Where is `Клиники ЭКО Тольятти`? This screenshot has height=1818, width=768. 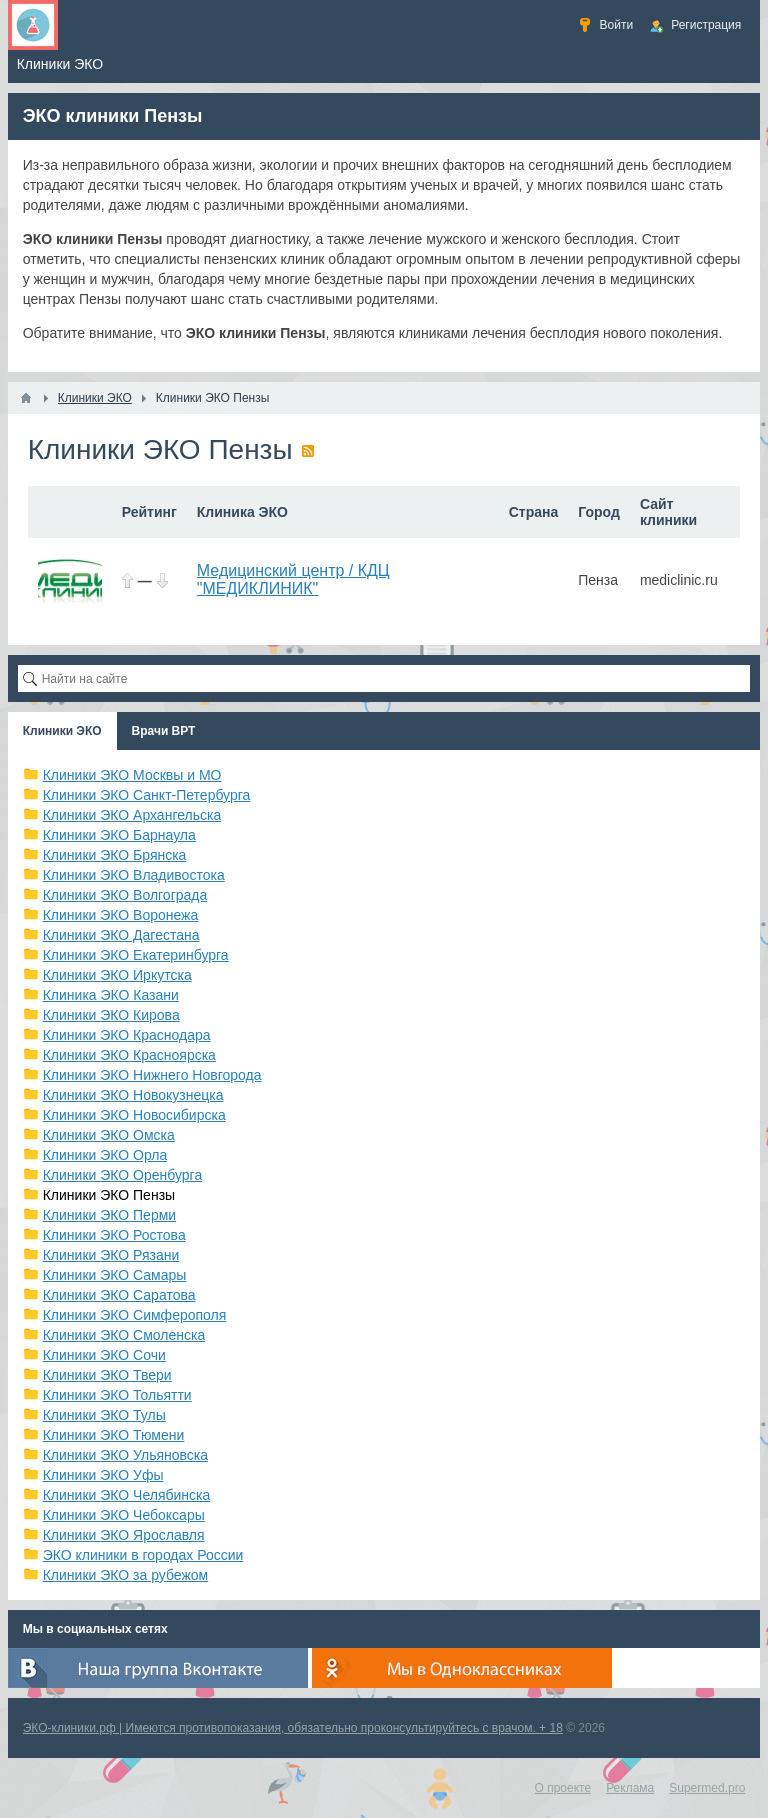 Клиники ЭКО Тольятти is located at coordinates (117, 1395).